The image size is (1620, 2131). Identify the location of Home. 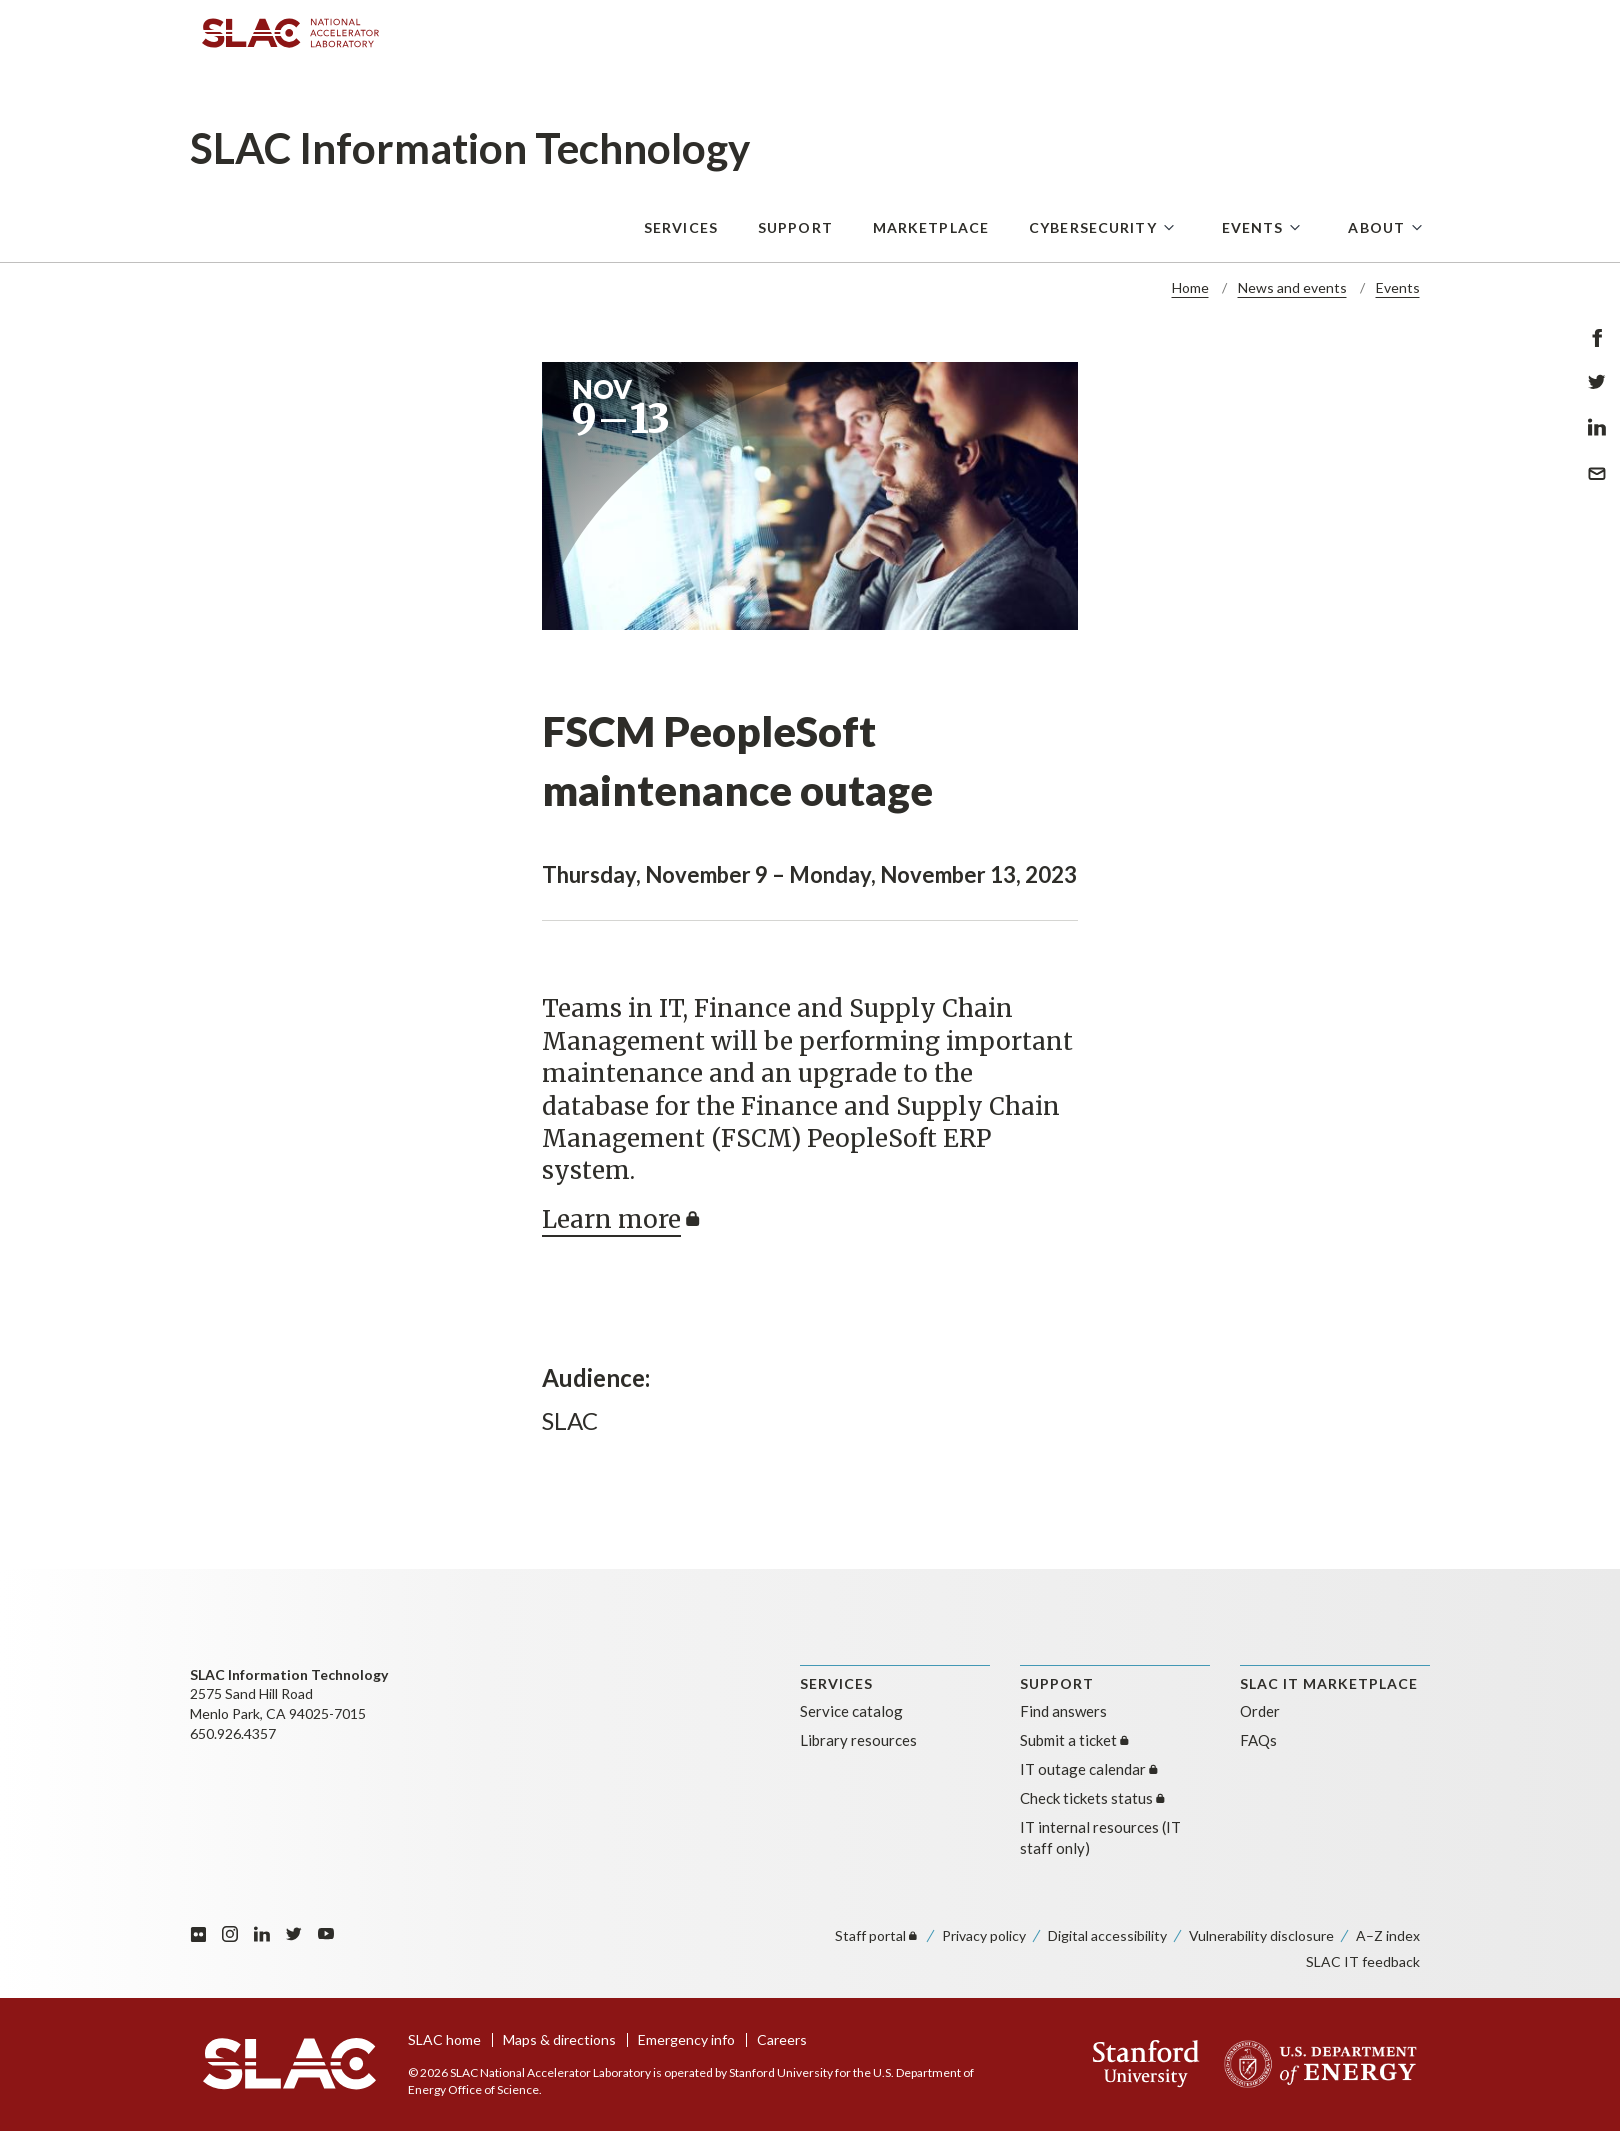
(1190, 287).